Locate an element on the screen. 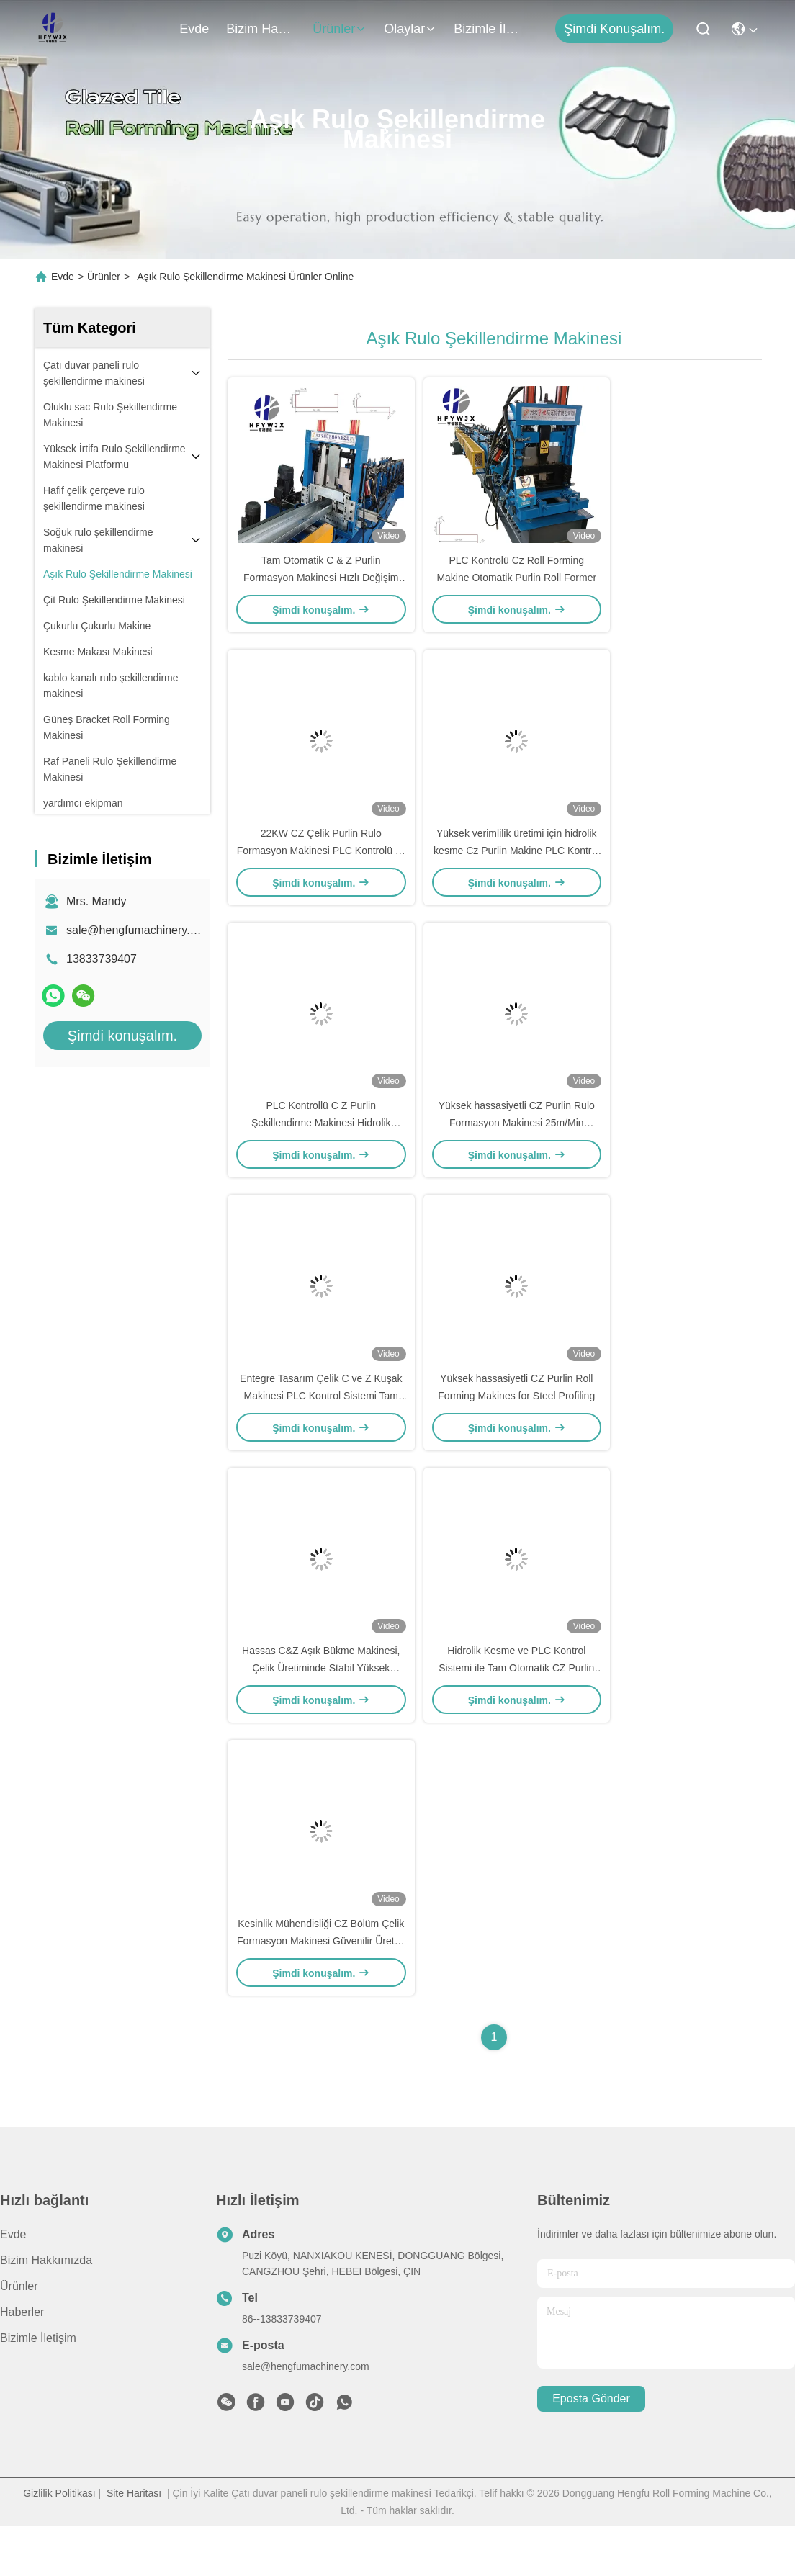 The width and height of the screenshot is (795, 2576). Bizim Hakkımızda is located at coordinates (260, 29).